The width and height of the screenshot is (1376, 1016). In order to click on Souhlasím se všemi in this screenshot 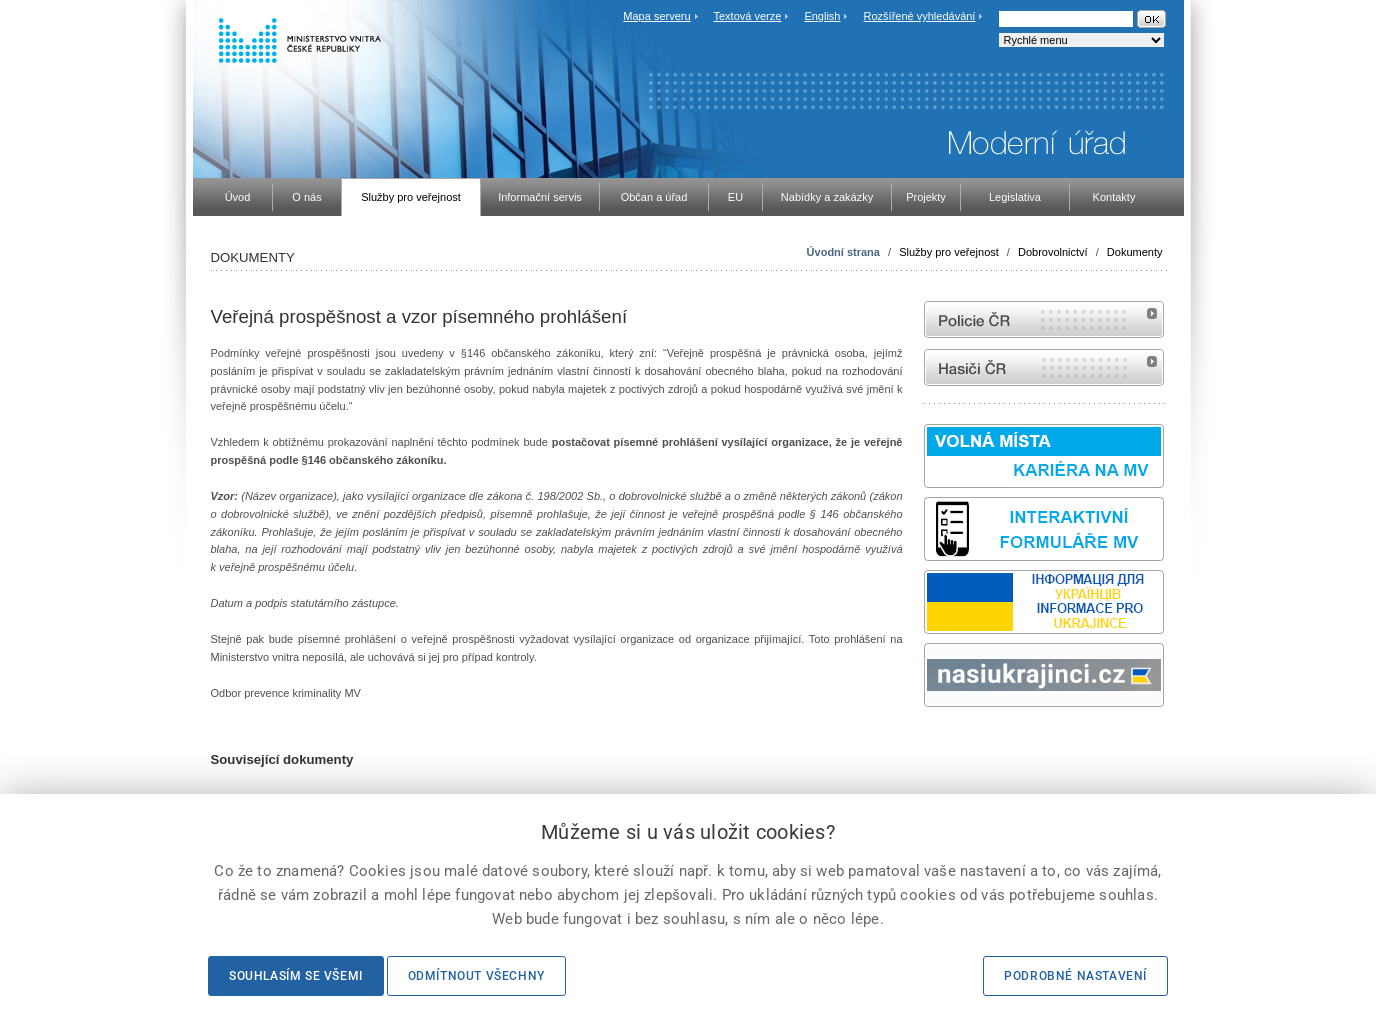, I will do `click(296, 976)`.